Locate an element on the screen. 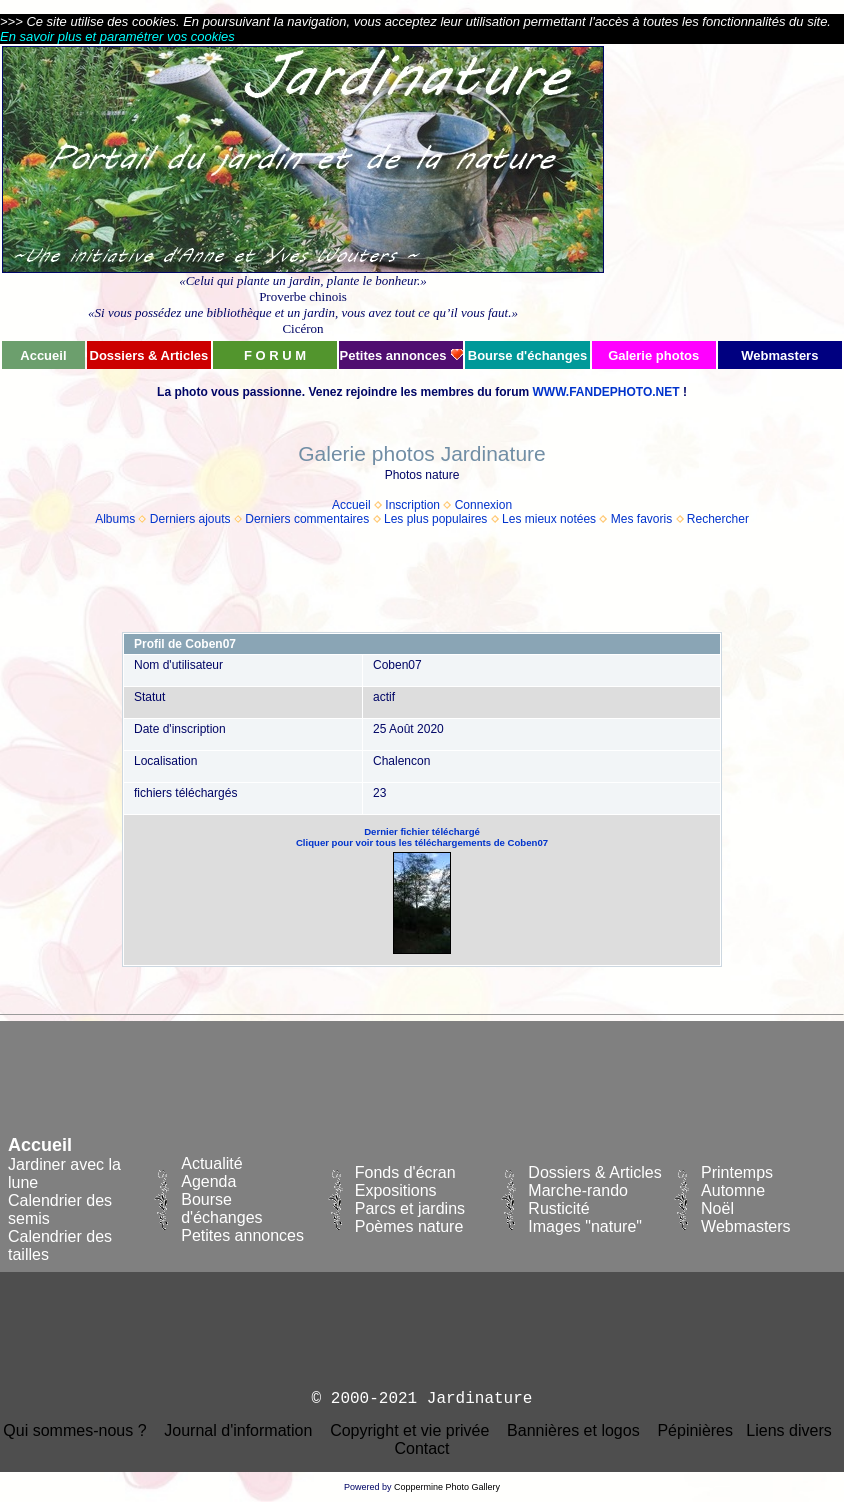 Image resolution: width=844 pixels, height=1502 pixels. Albums is located at coordinates (115, 519).